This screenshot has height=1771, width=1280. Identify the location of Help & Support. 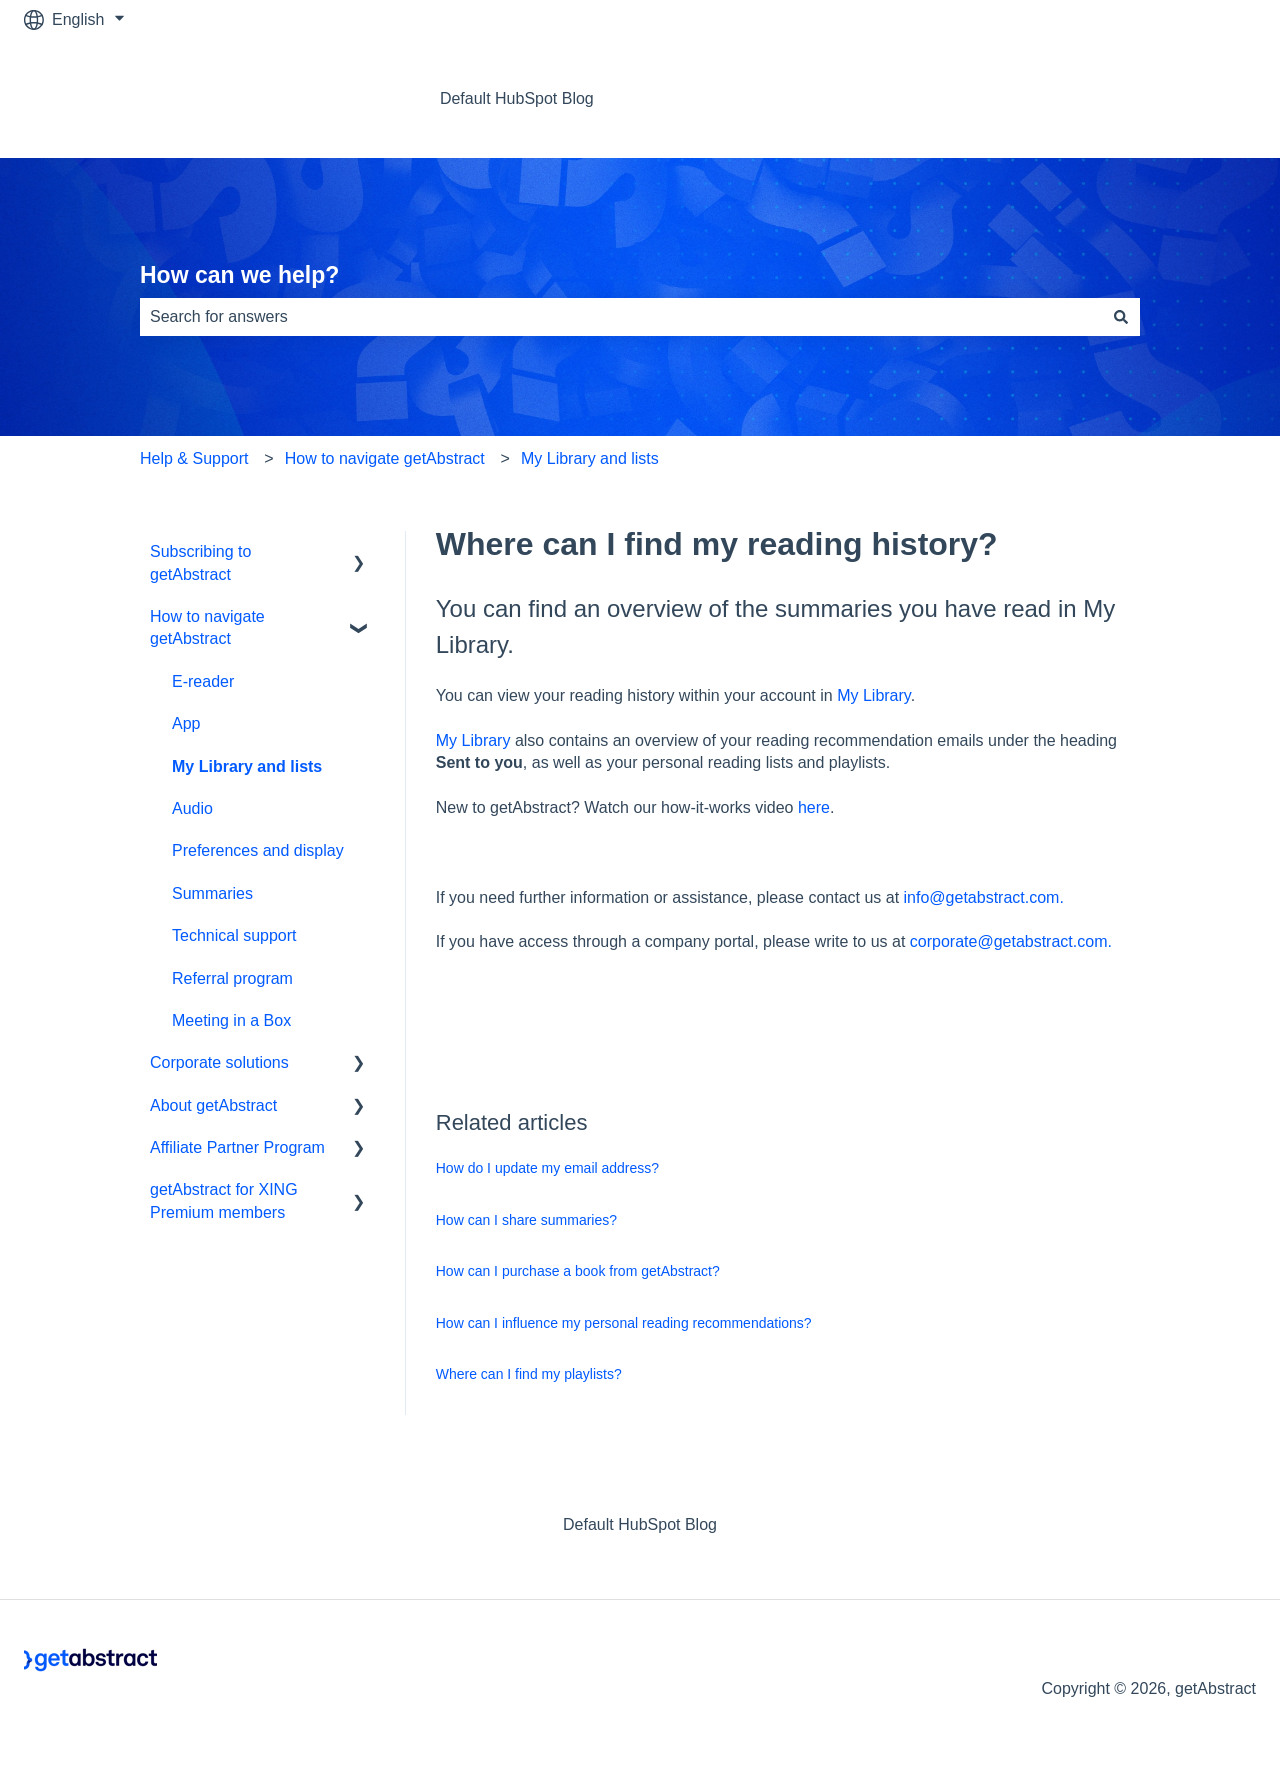
(194, 458).